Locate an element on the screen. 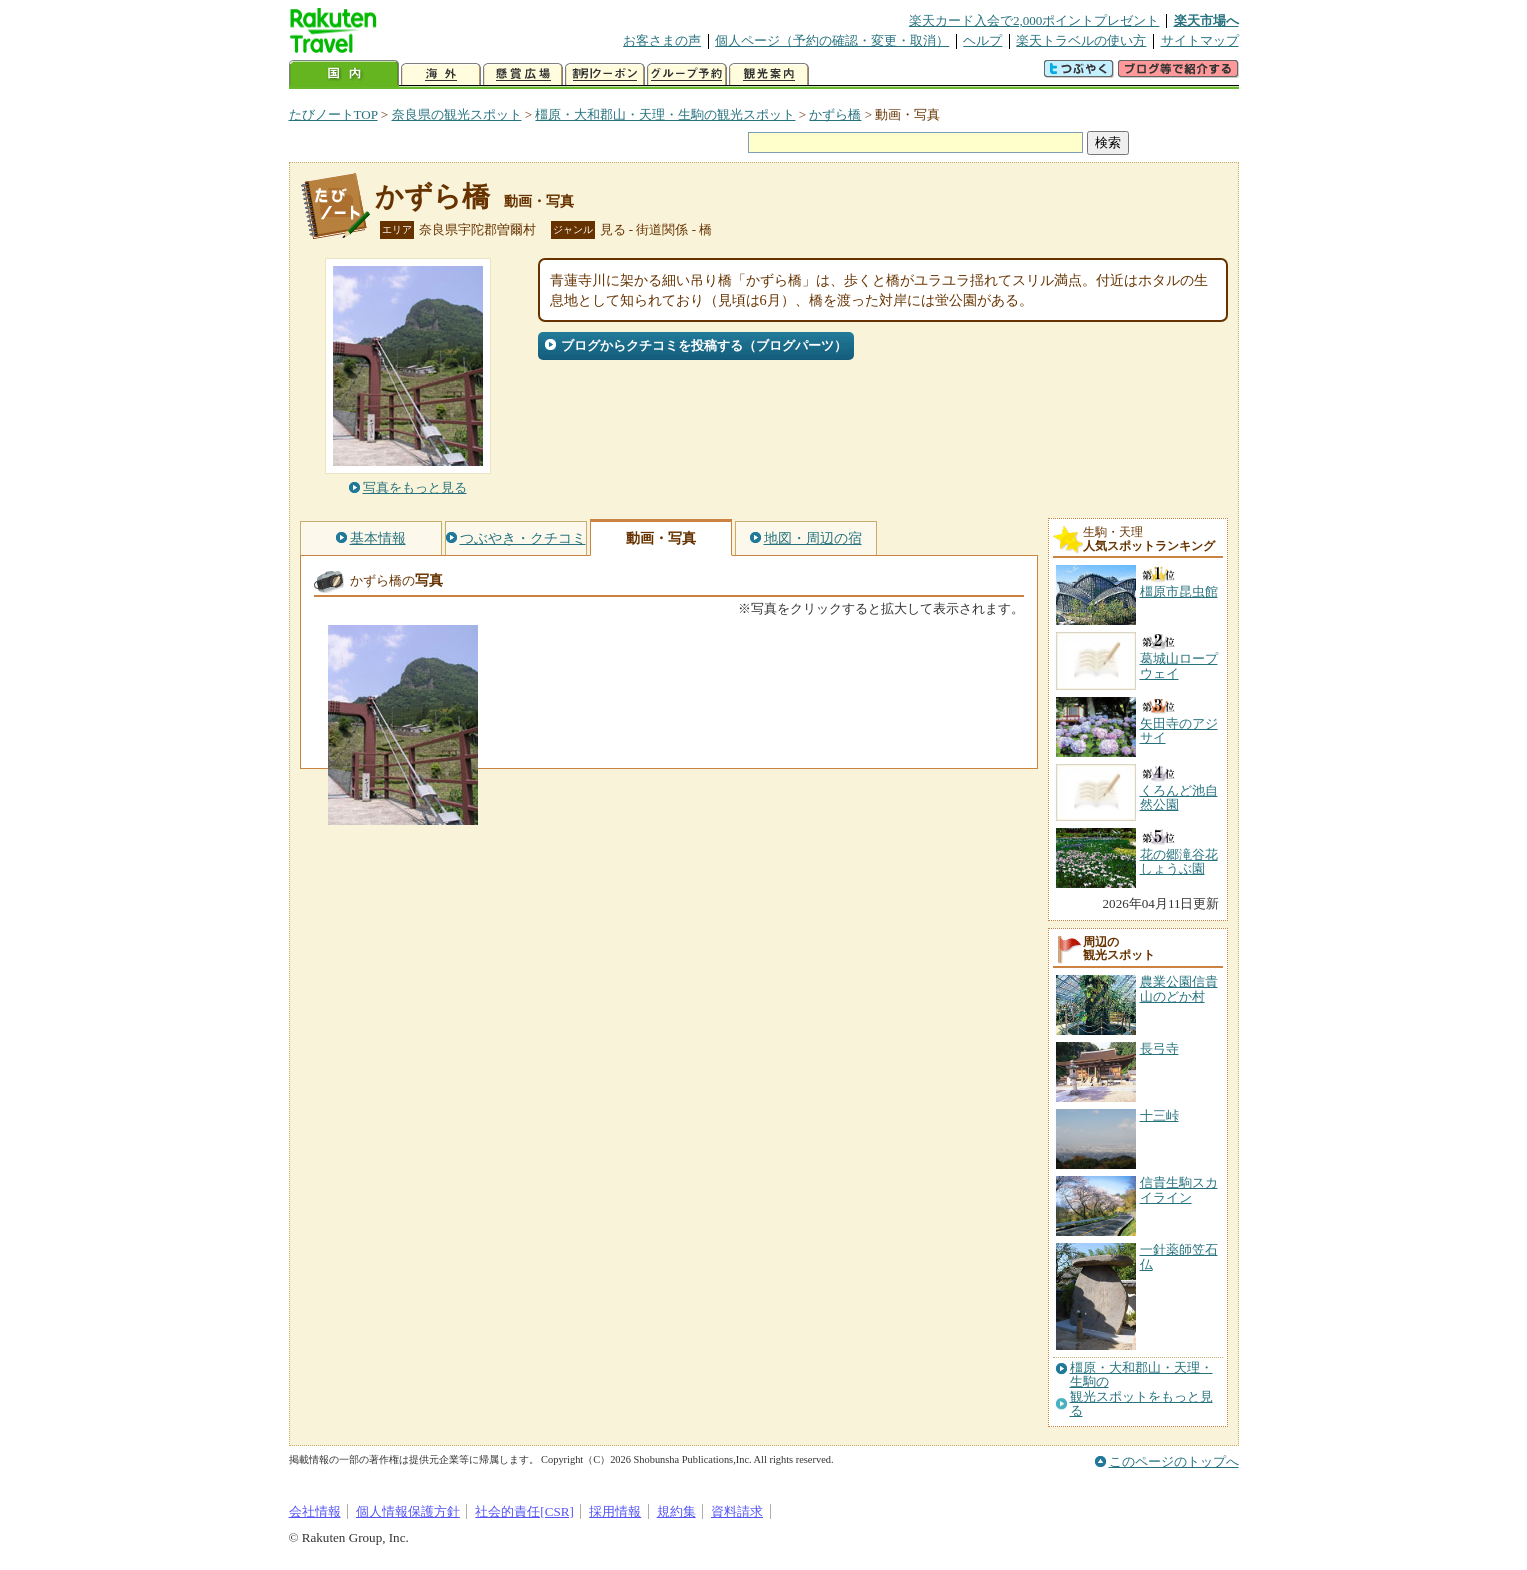  懸賞広場 is located at coordinates (523, 74).